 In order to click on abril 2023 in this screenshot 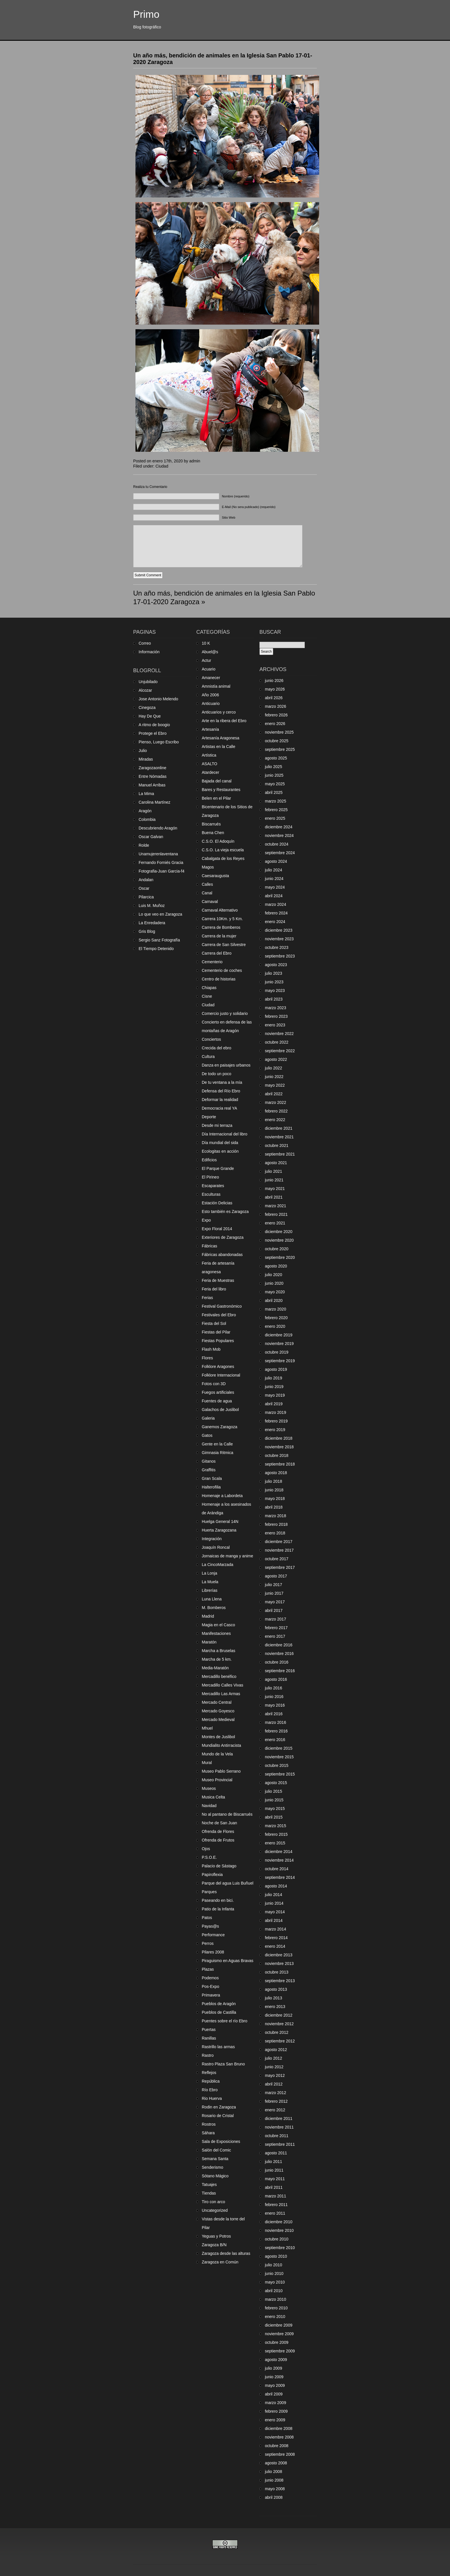, I will do `click(274, 999)`.